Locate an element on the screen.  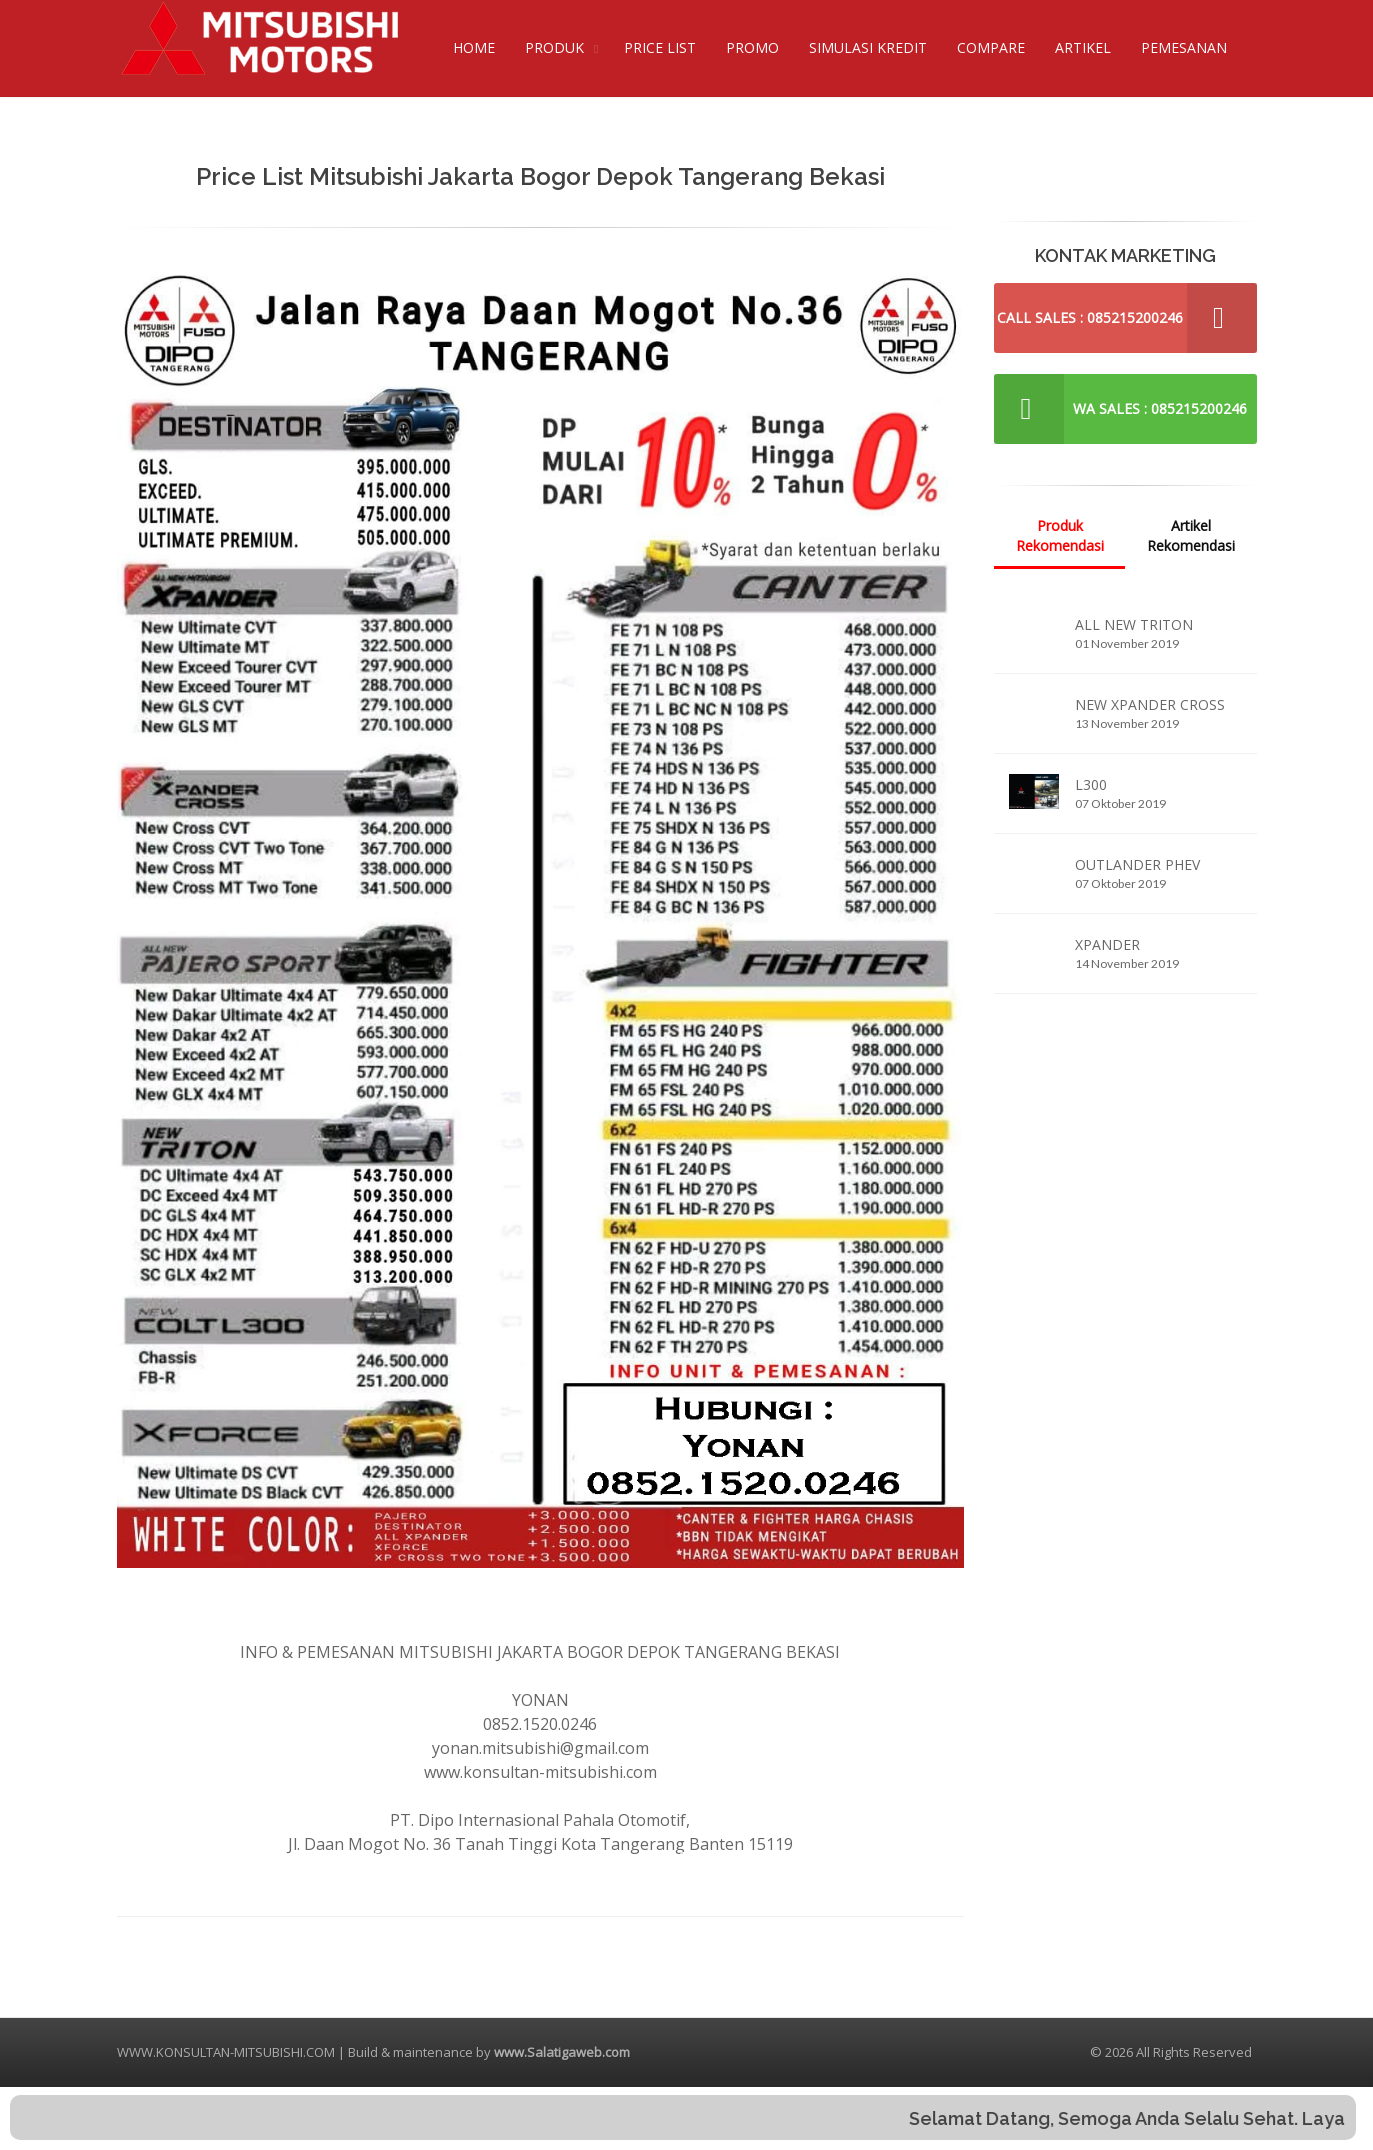
L300 is located at coordinates (1091, 784).